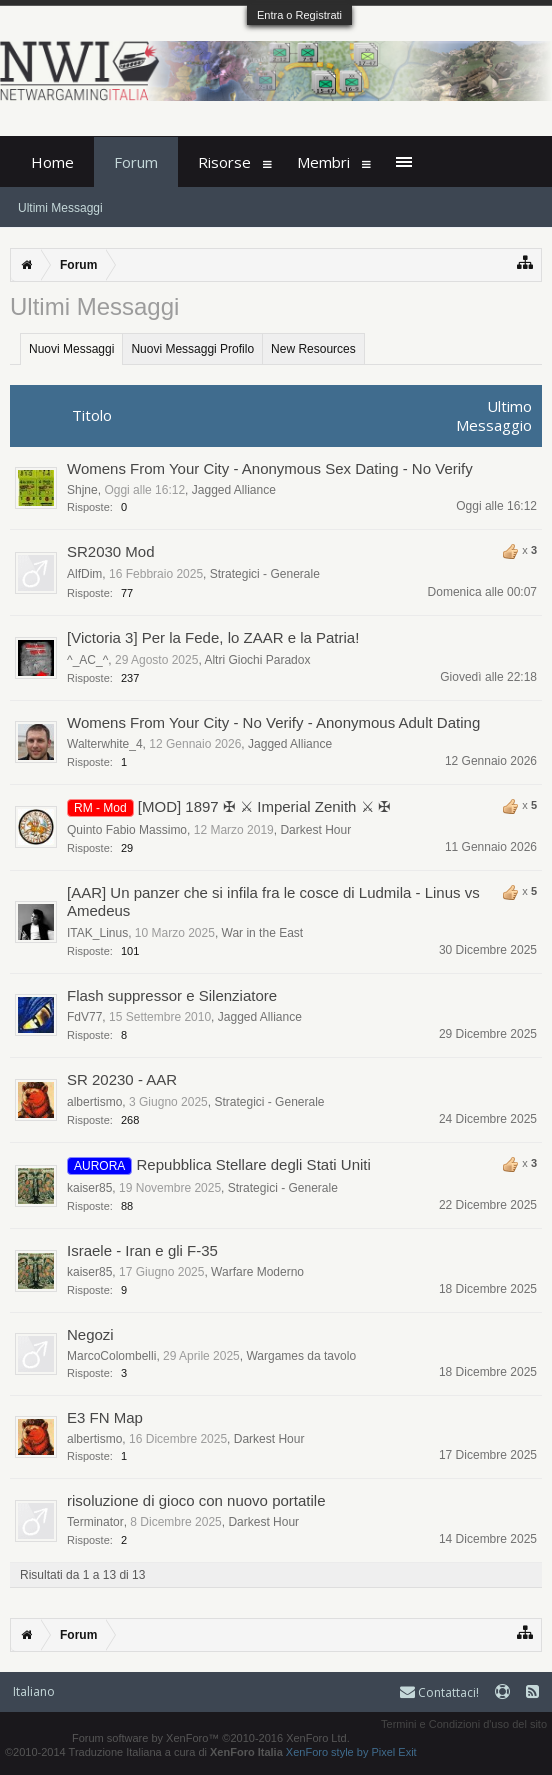 The height and width of the screenshot is (1775, 552). Describe the element at coordinates (464, 1724) in the screenshot. I see `Termini e Condizioni d'uso del sito` at that location.